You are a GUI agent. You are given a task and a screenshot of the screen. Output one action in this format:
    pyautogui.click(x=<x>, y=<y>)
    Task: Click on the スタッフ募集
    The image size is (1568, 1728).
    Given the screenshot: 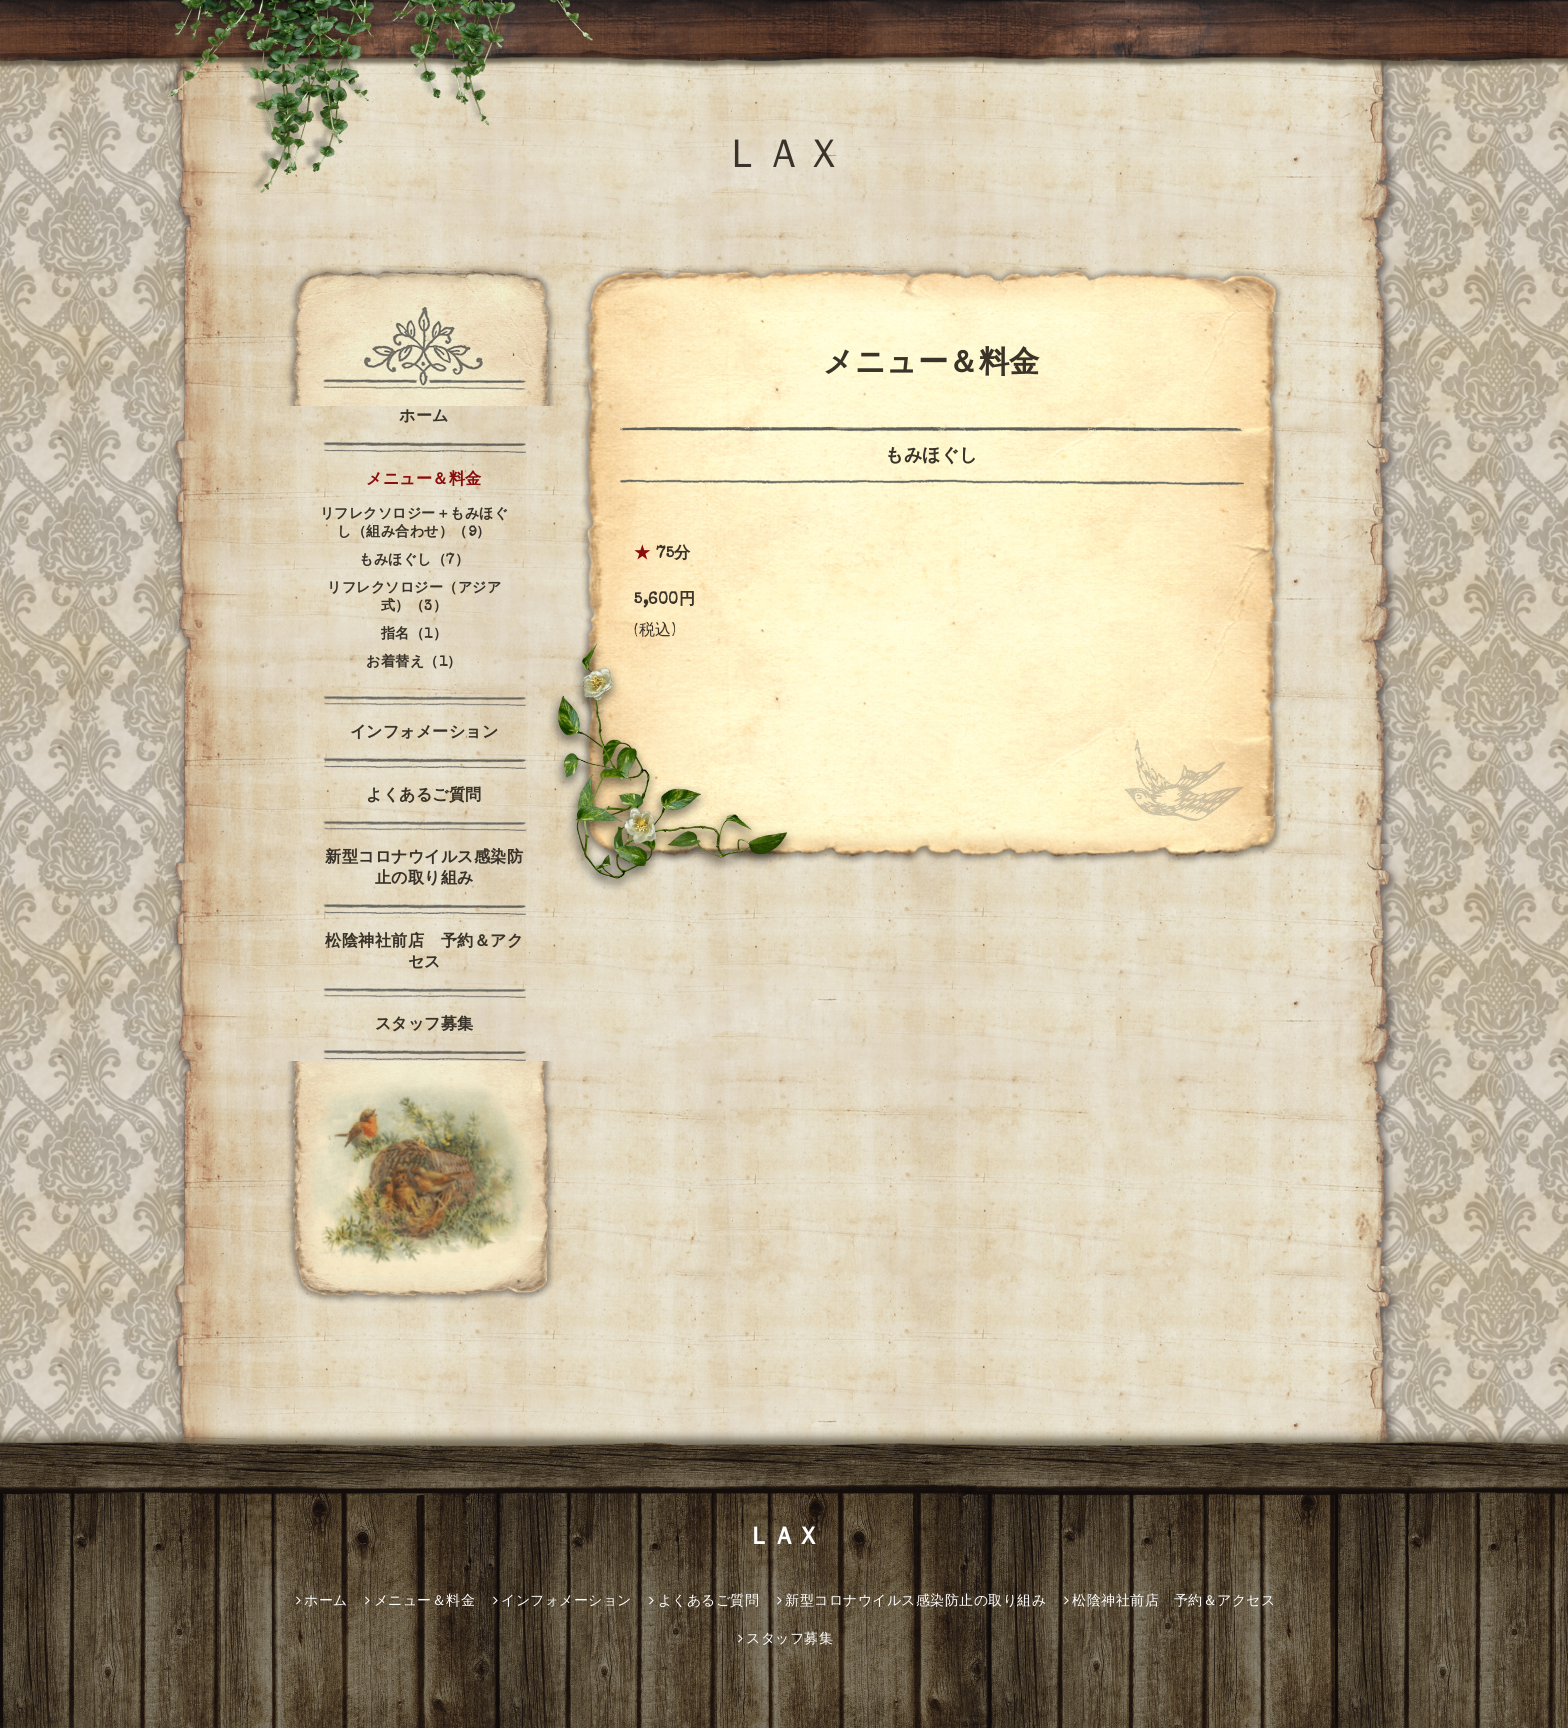 What is the action you would take?
    pyautogui.click(x=424, y=1026)
    